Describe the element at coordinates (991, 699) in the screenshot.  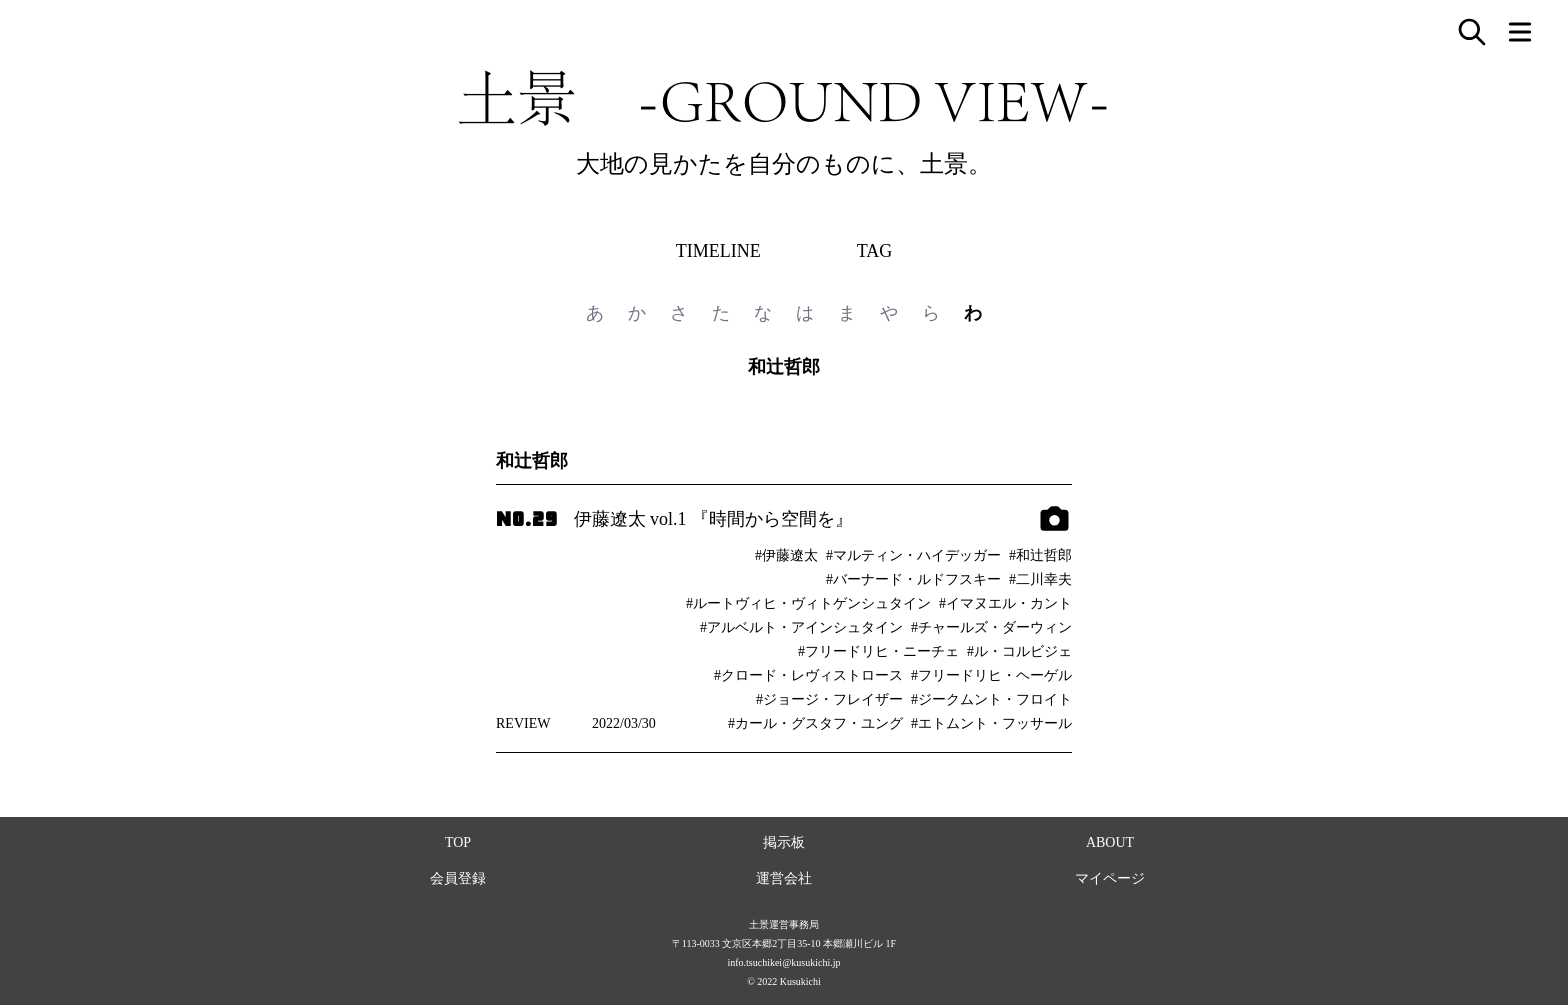
I see `#ジークムント・フロイト` at that location.